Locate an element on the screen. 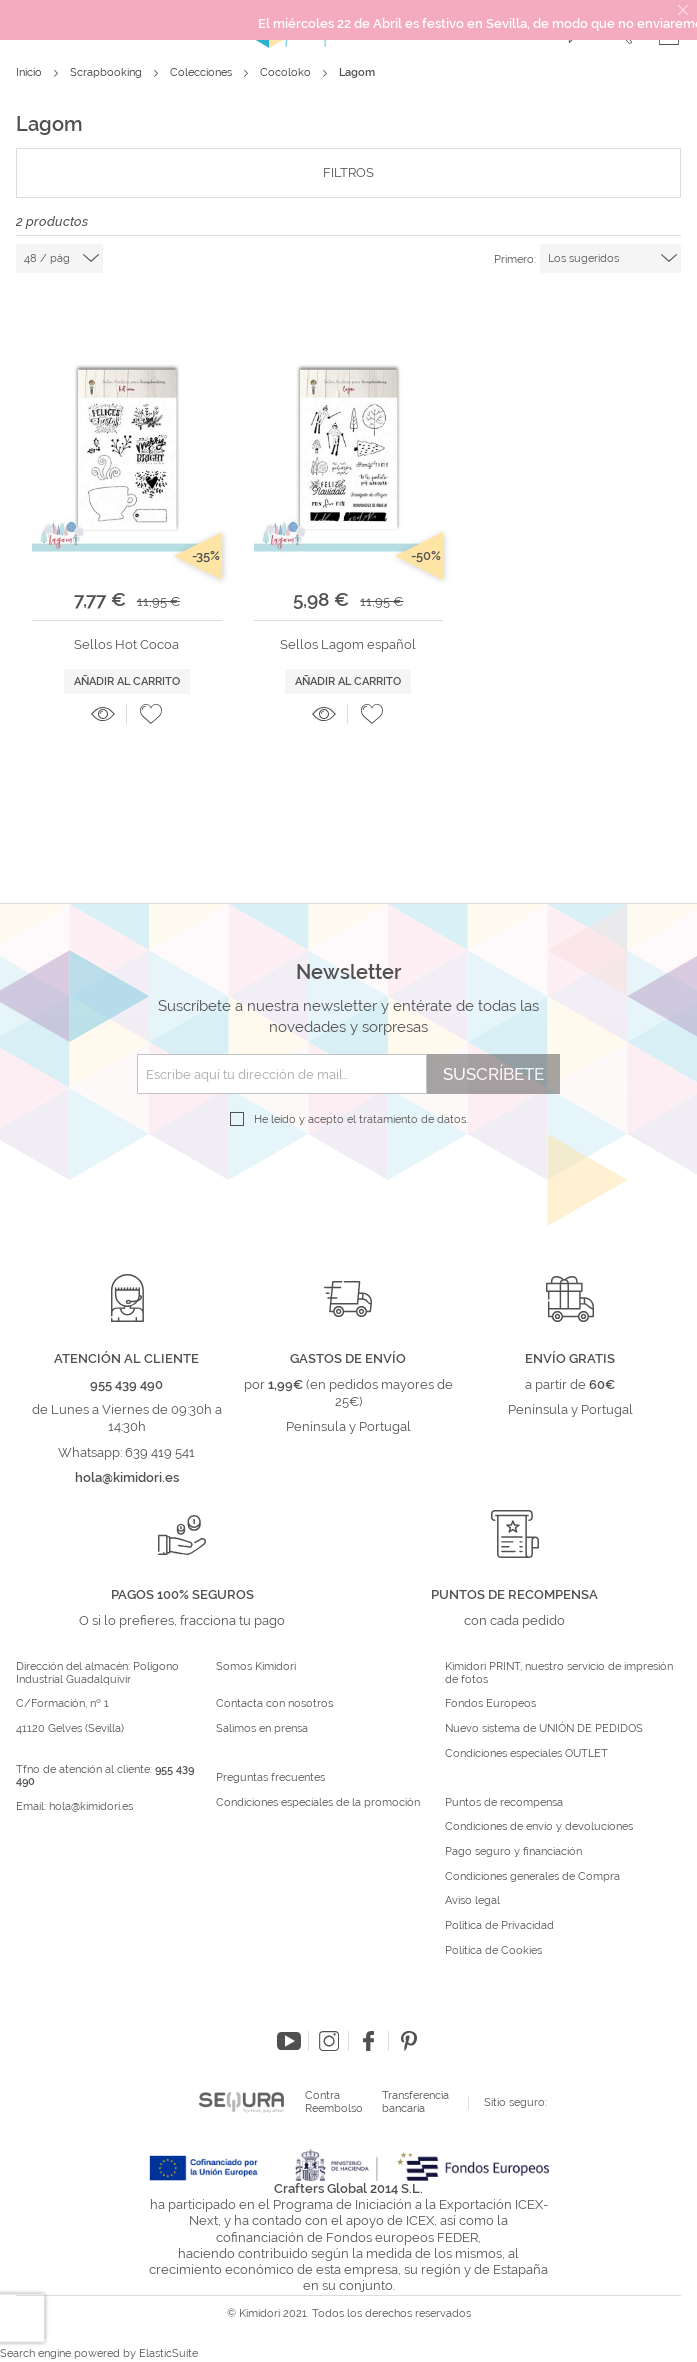 This screenshot has height=2362, width=697. Kimidori PRINT, nuestro servicio de impresión de fotos is located at coordinates (559, 1673).